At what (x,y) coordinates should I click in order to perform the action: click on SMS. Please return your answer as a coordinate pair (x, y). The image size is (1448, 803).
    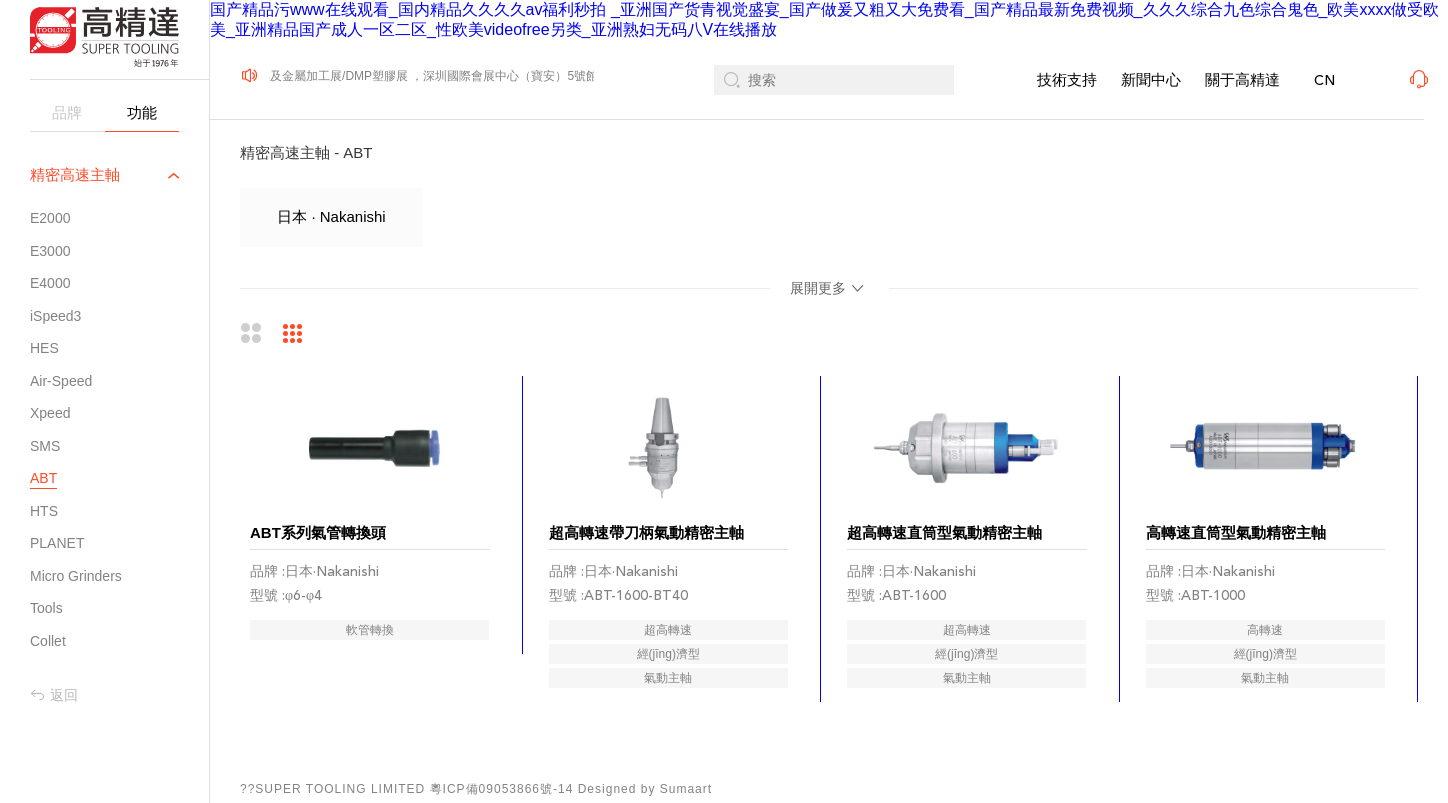
    Looking at the image, I should click on (45, 446).